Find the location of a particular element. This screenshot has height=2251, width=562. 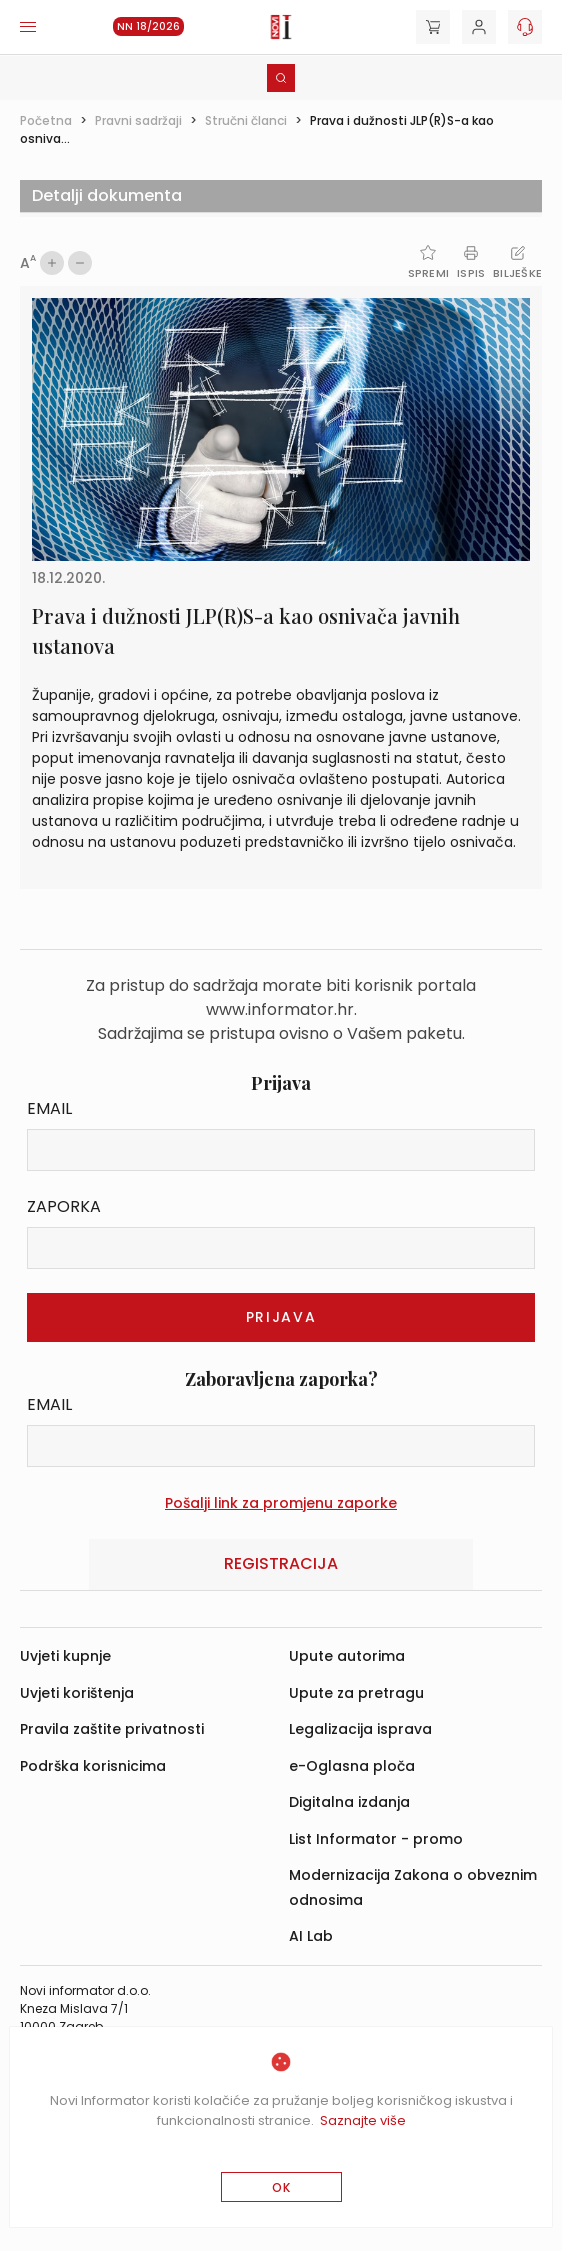

Uvjeti kupnje is located at coordinates (65, 1656).